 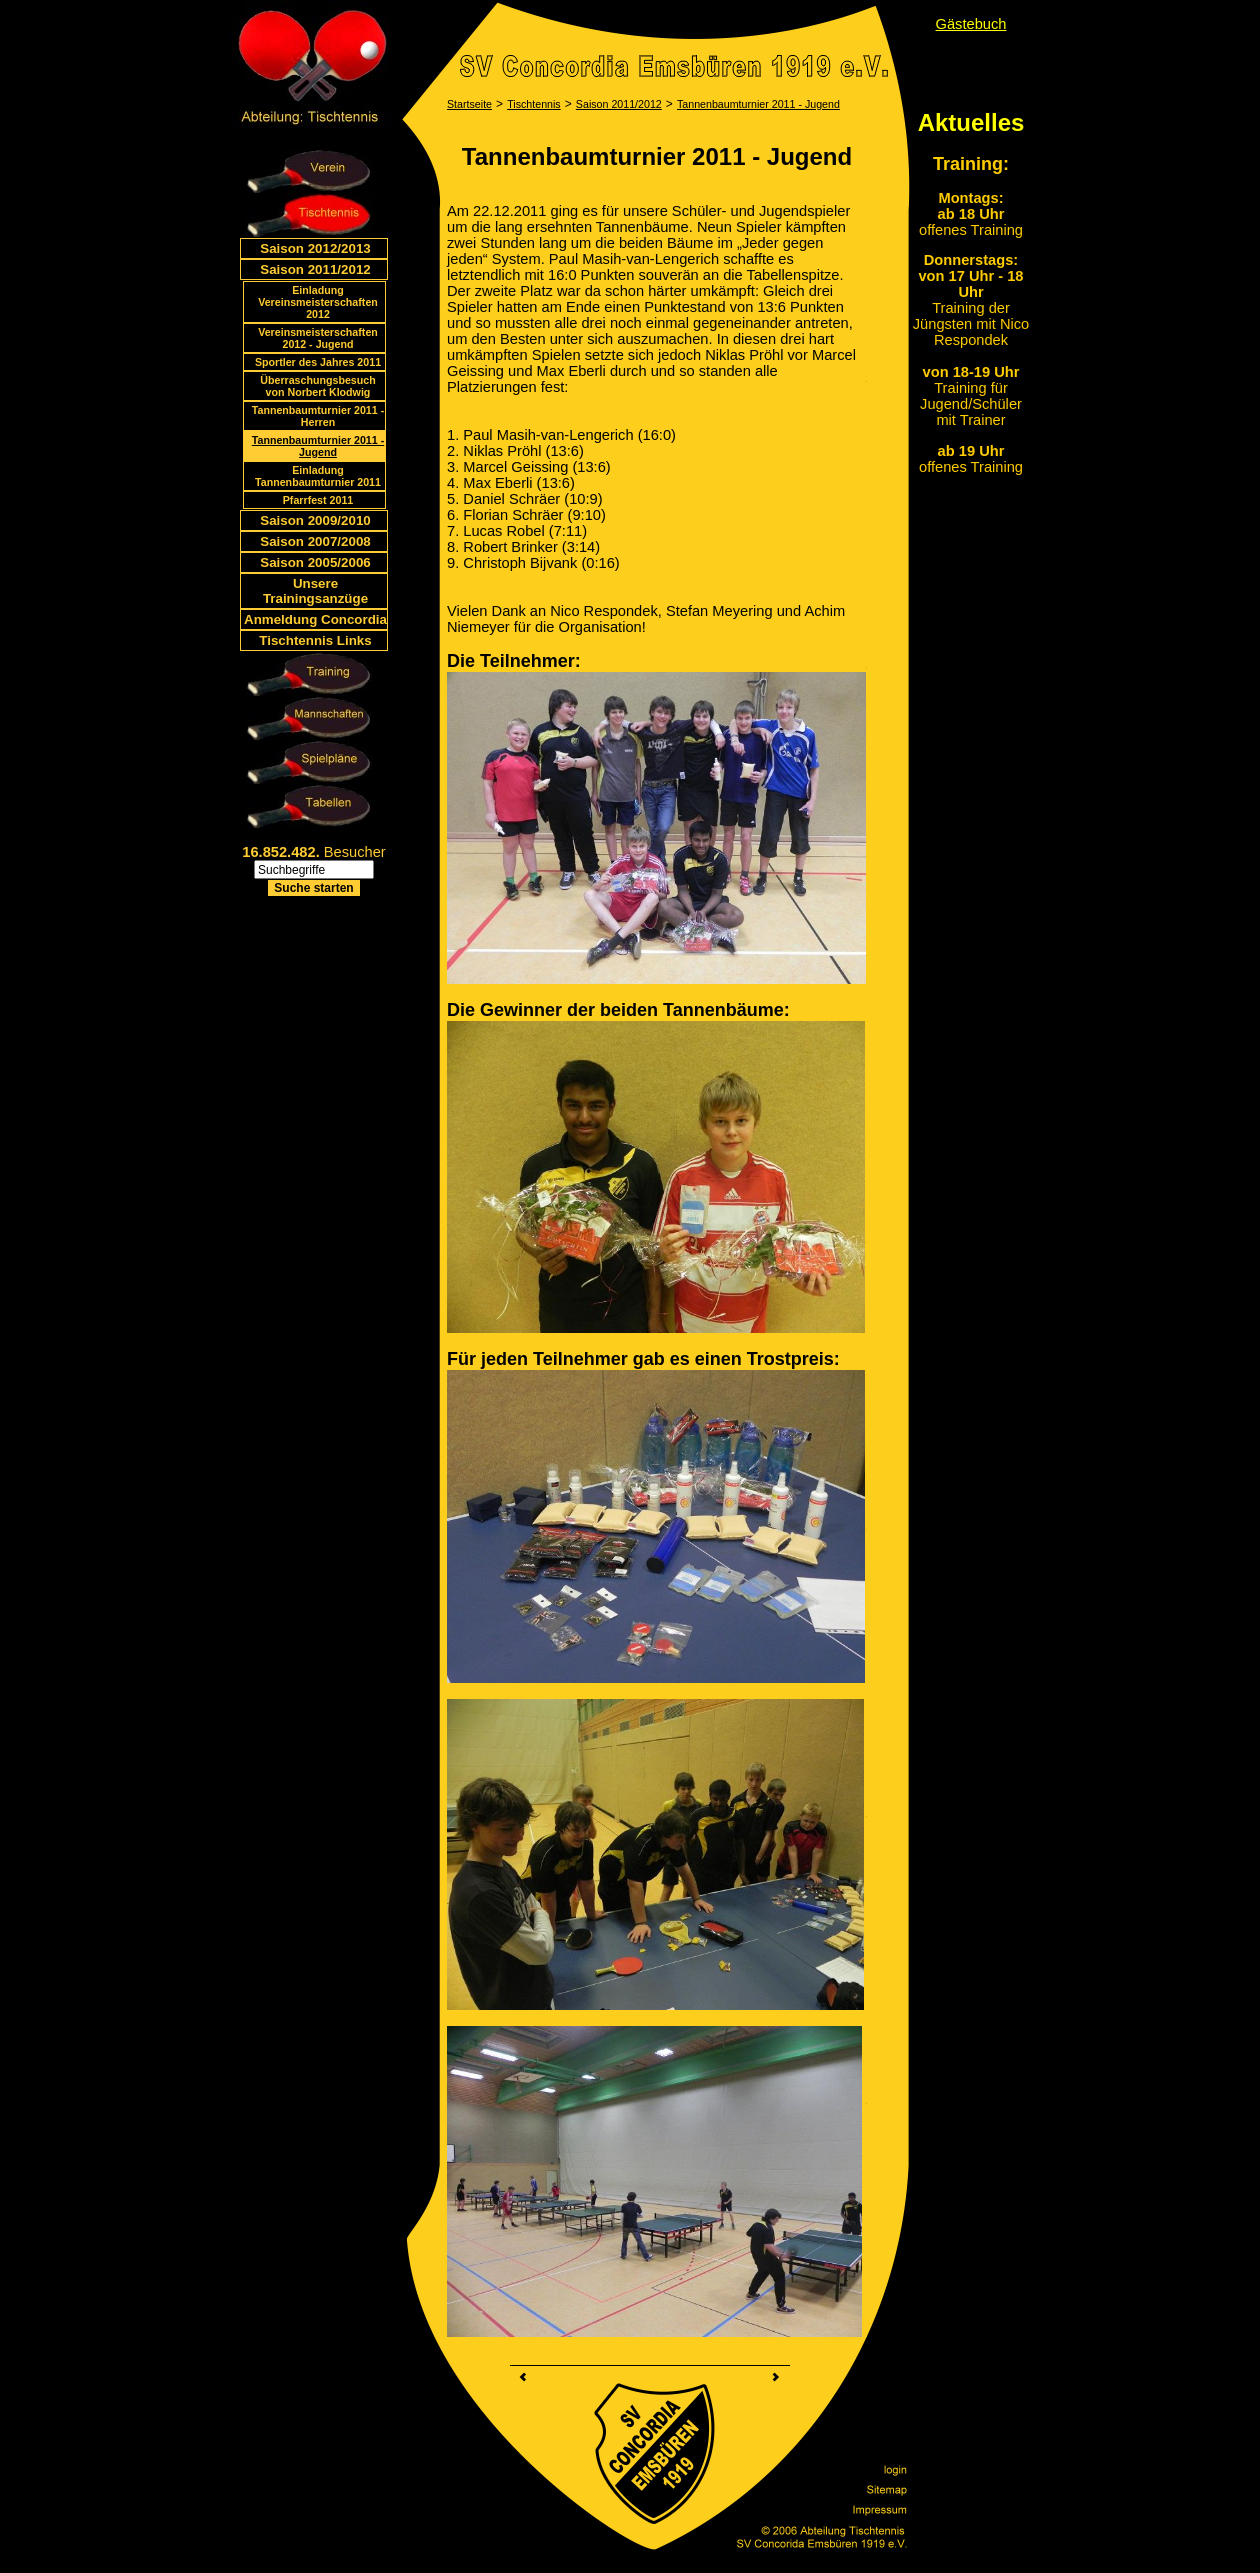 I want to click on Pfarrfest 2011, so click(x=318, y=500).